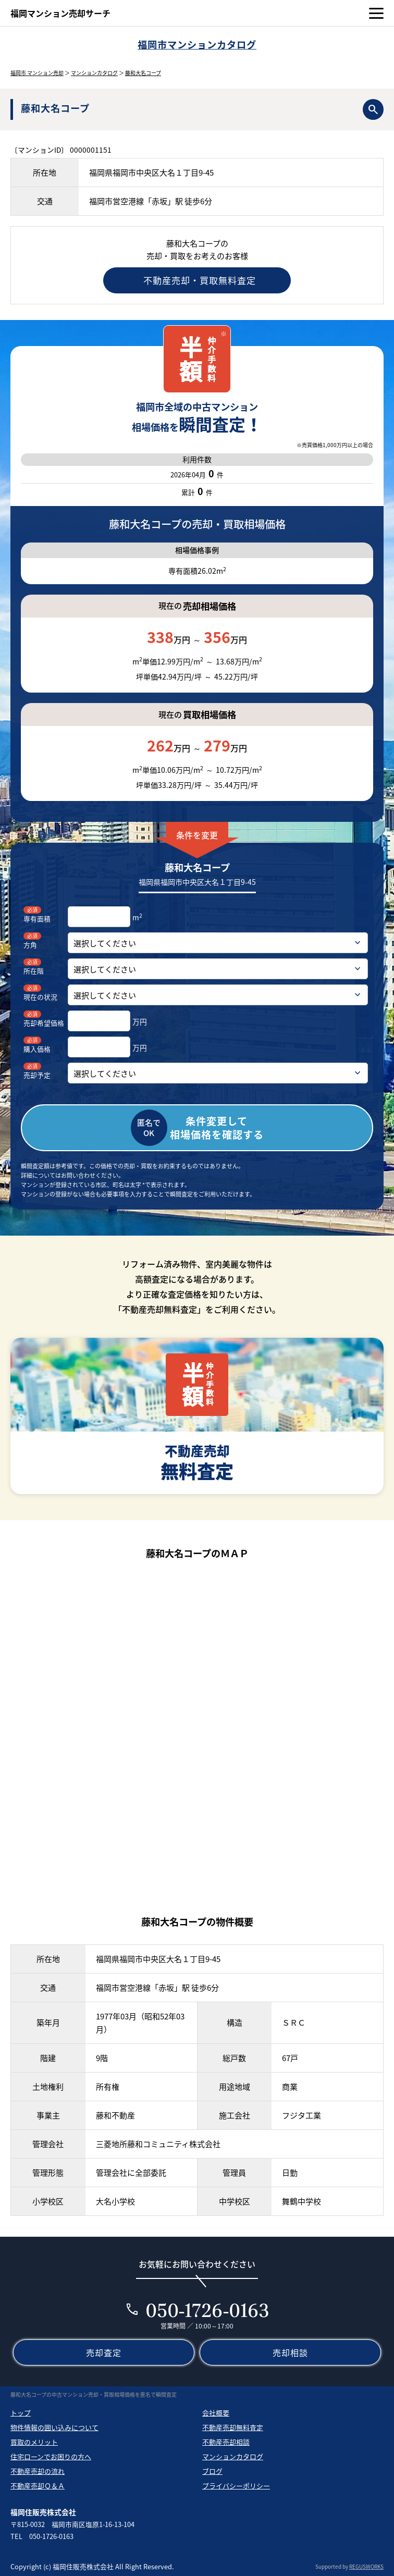 This screenshot has height=2576, width=394. What do you see at coordinates (143, 73) in the screenshot?
I see `藤和大名コープ` at bounding box center [143, 73].